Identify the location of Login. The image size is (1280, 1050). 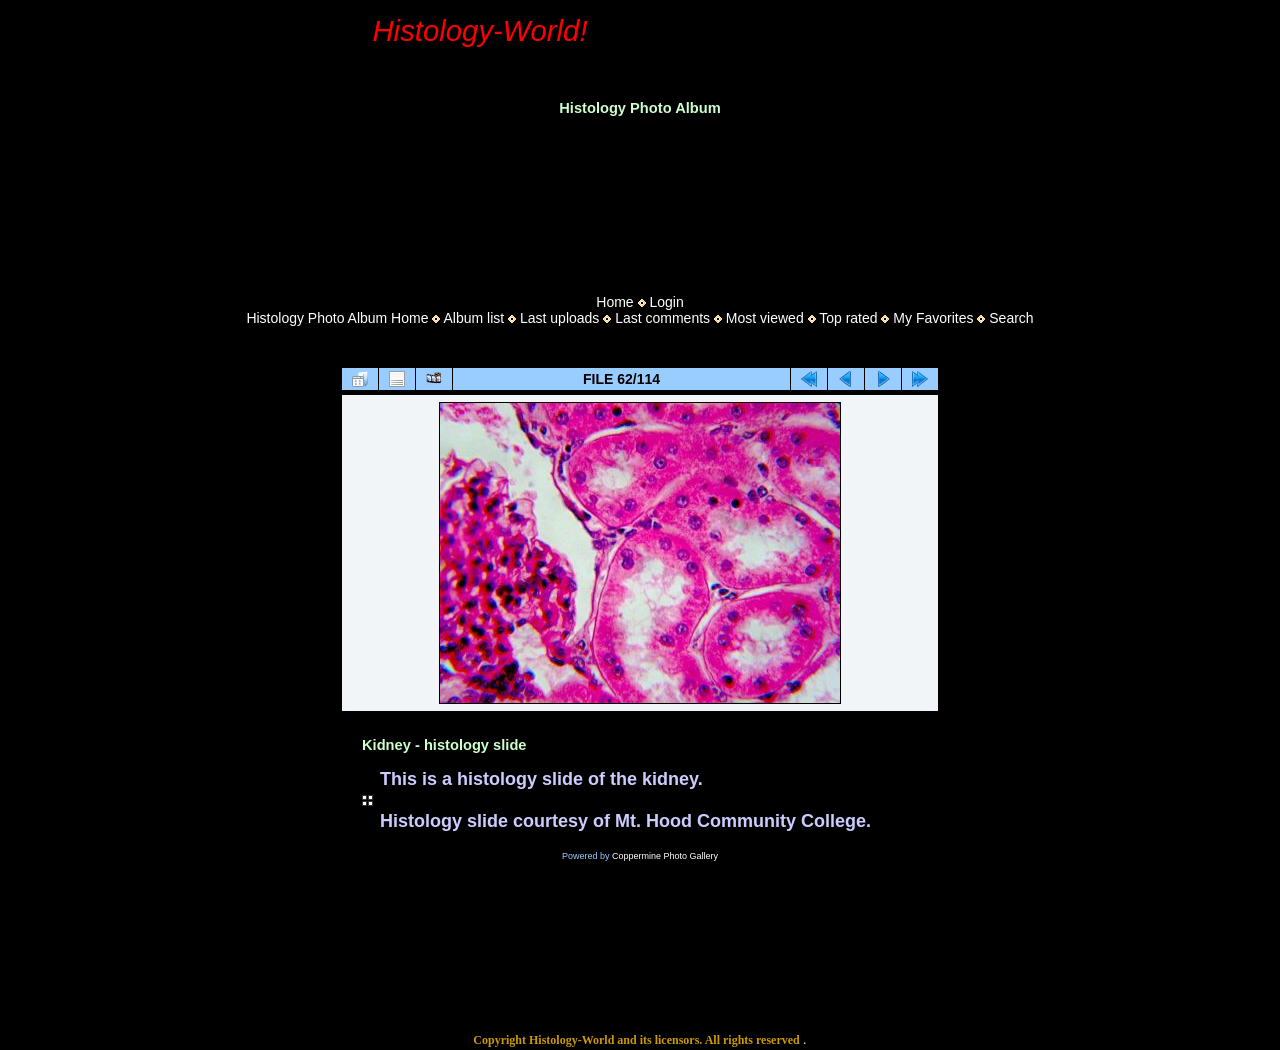
(666, 302).